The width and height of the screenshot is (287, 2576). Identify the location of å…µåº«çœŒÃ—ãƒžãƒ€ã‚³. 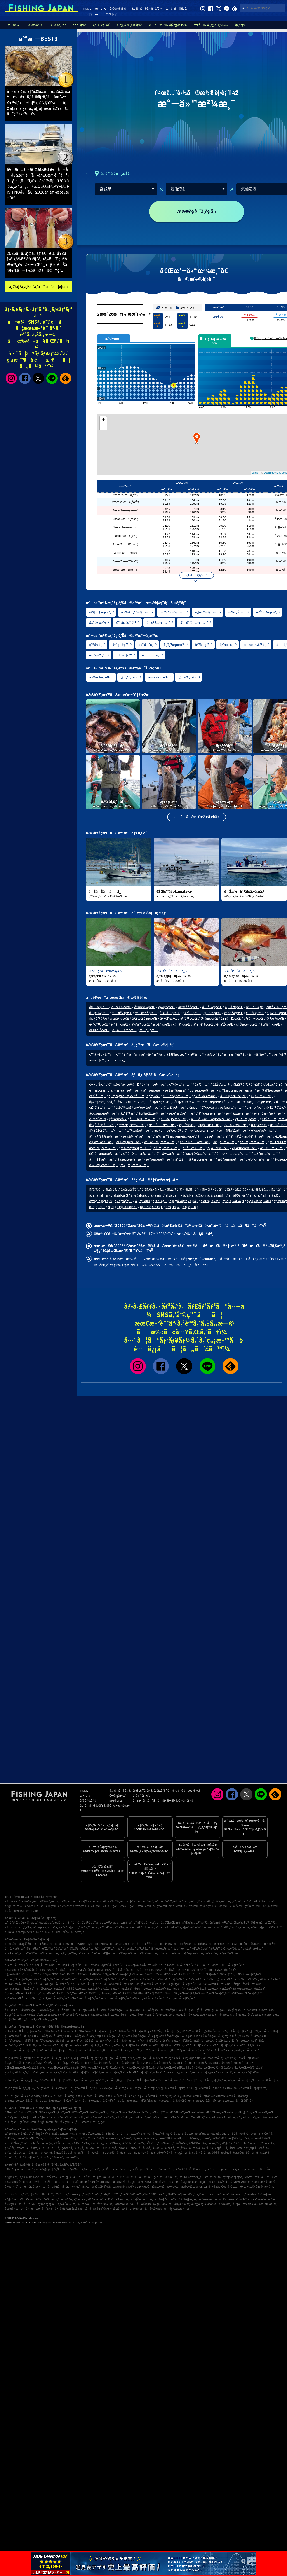
(168, 2062).